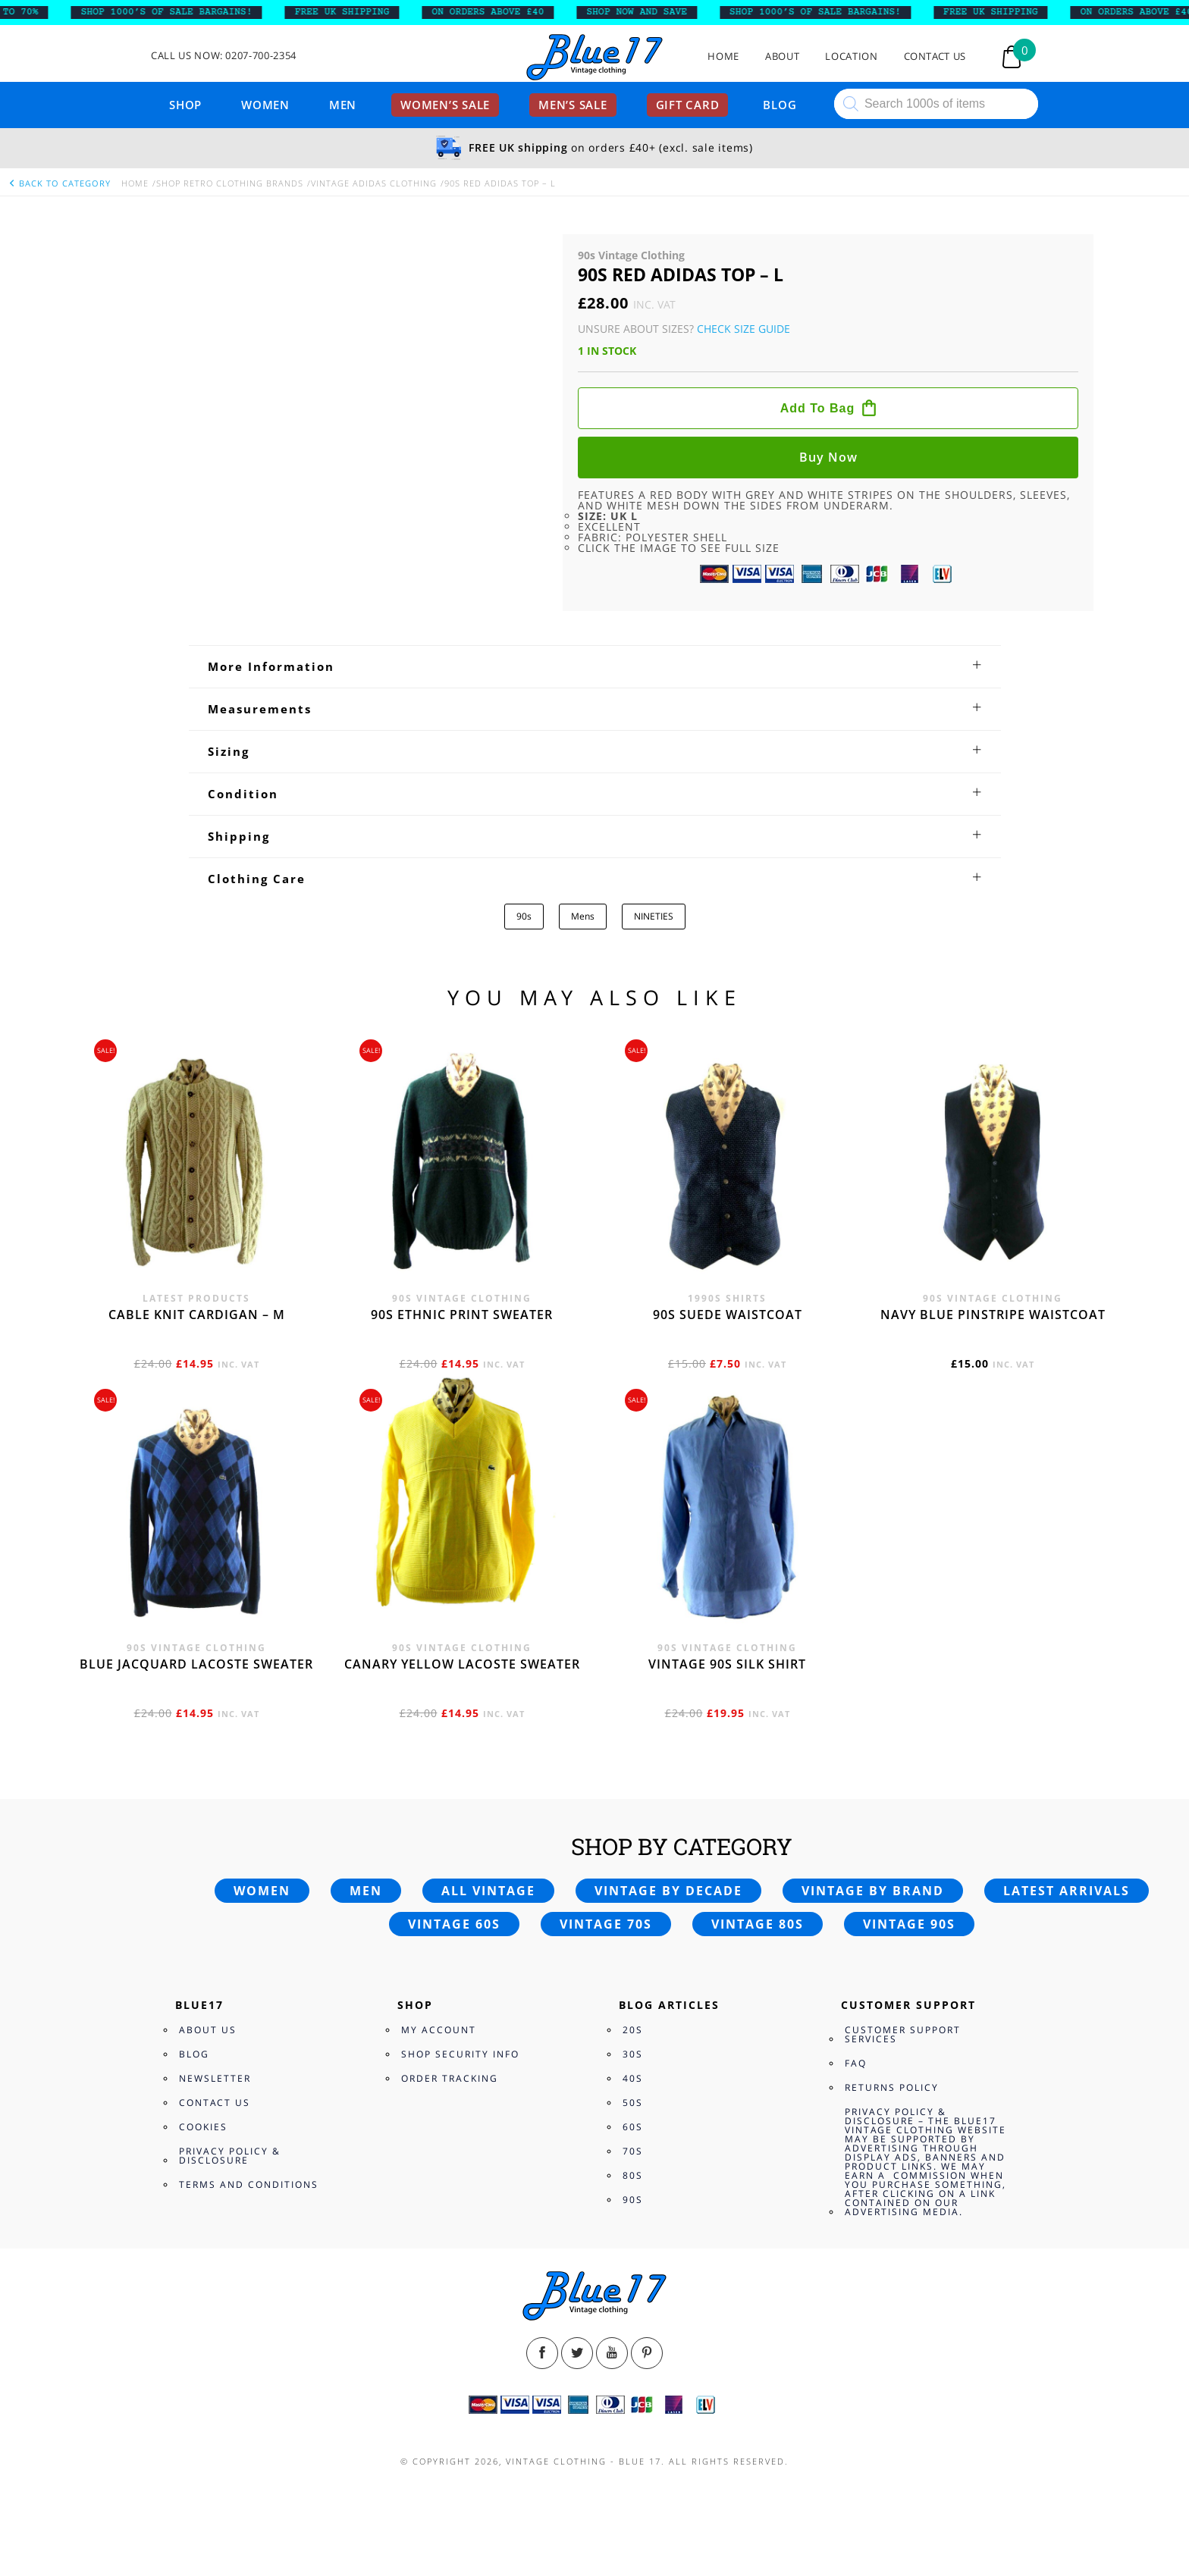 The height and width of the screenshot is (2576, 1189). I want to click on SHOP NOW AND SAVE, so click(656, 12).